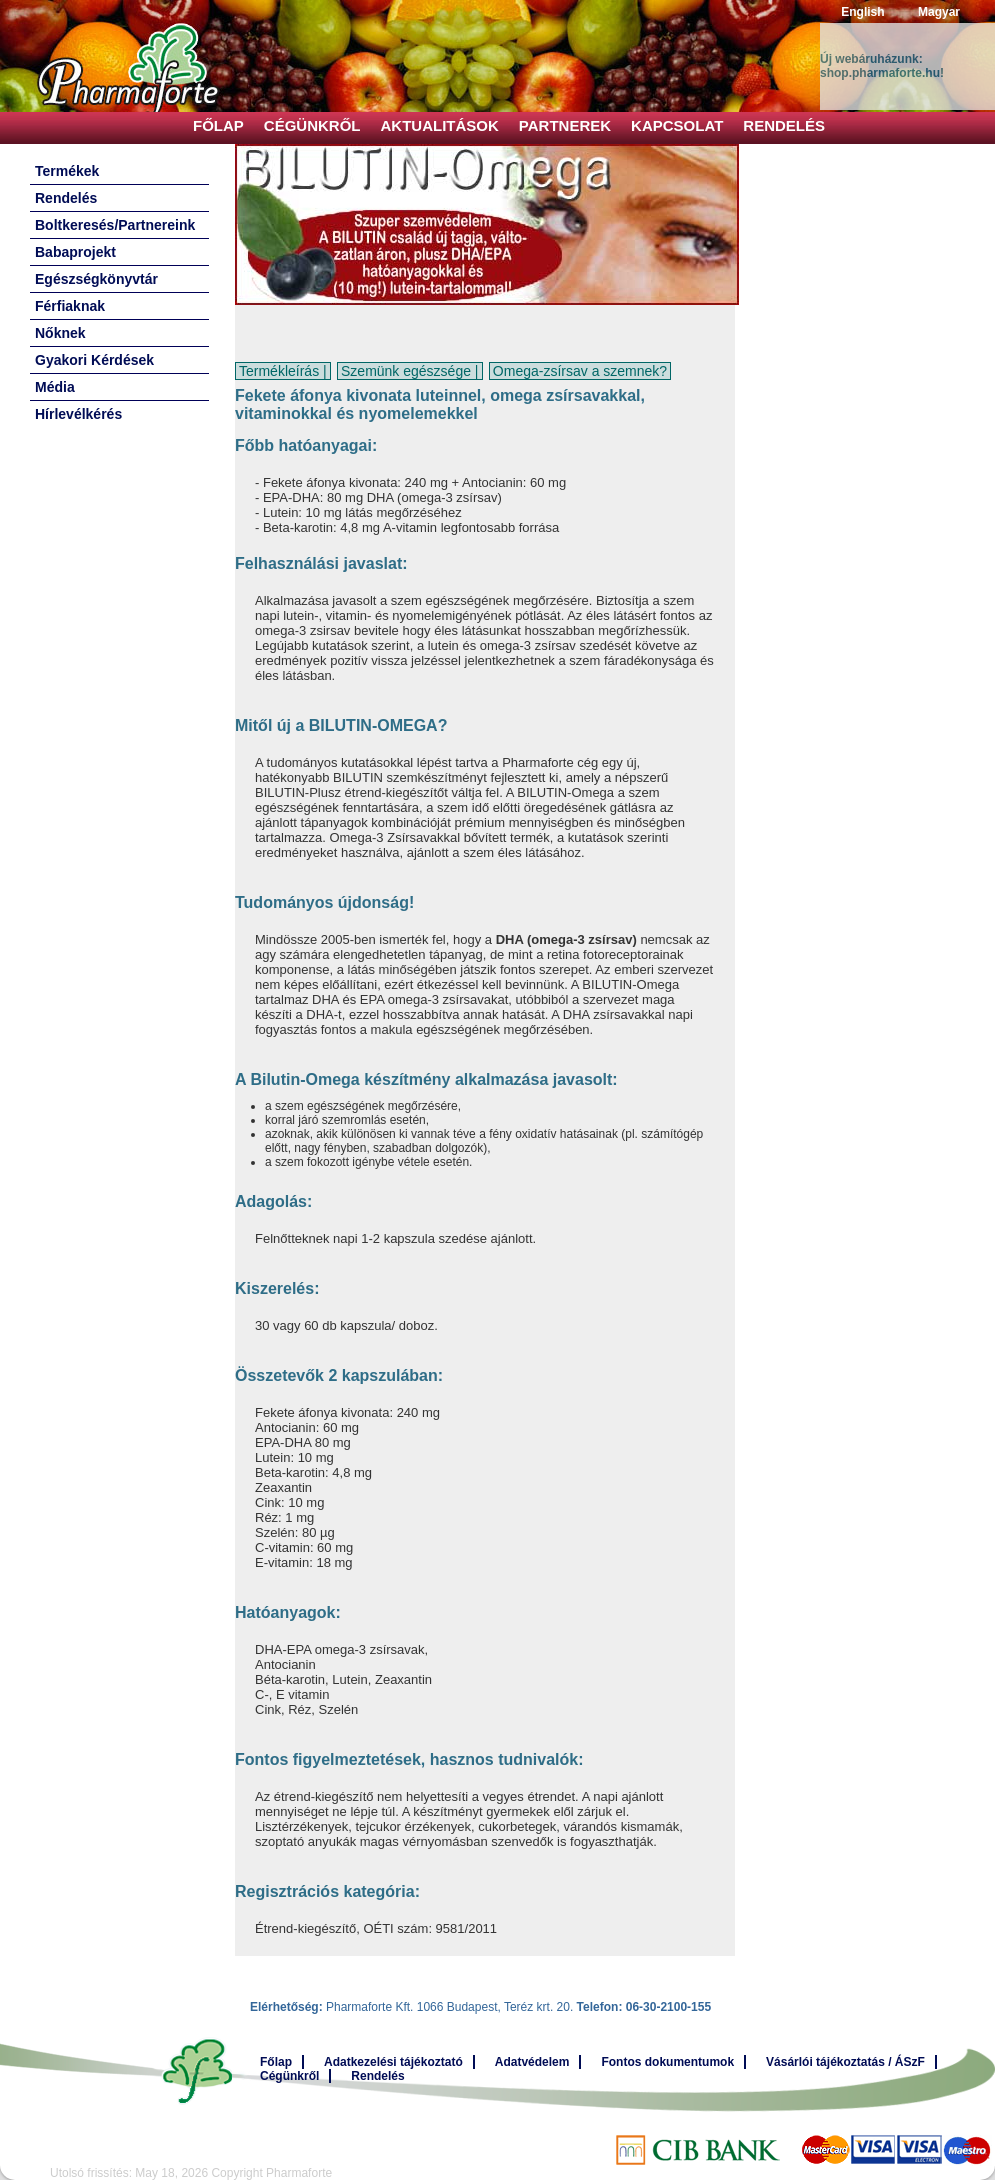 The image size is (995, 2180). Describe the element at coordinates (862, 12) in the screenshot. I see `English` at that location.